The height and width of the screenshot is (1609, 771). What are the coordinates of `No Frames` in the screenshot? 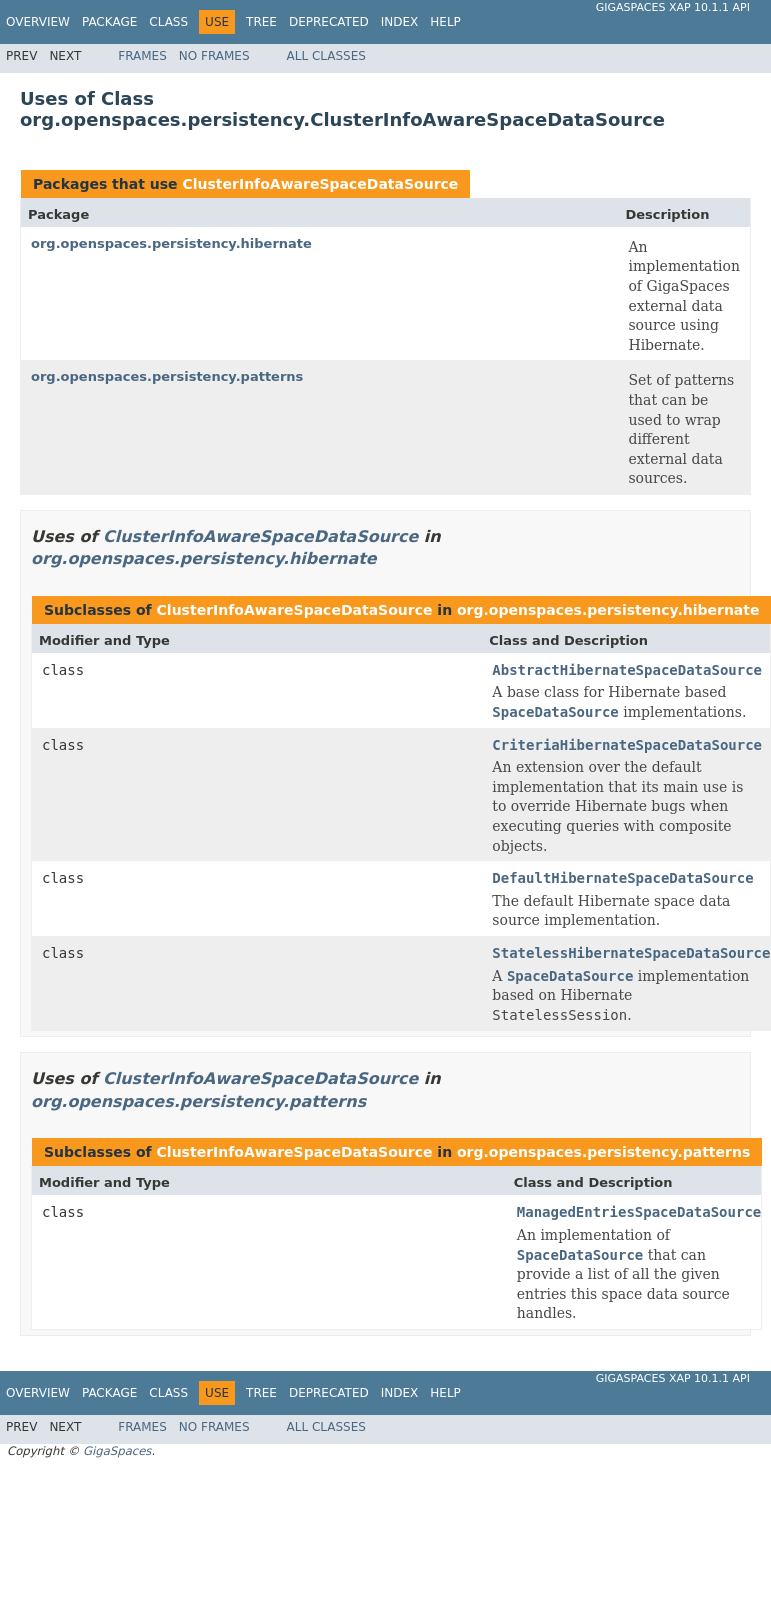 It's located at (214, 56).